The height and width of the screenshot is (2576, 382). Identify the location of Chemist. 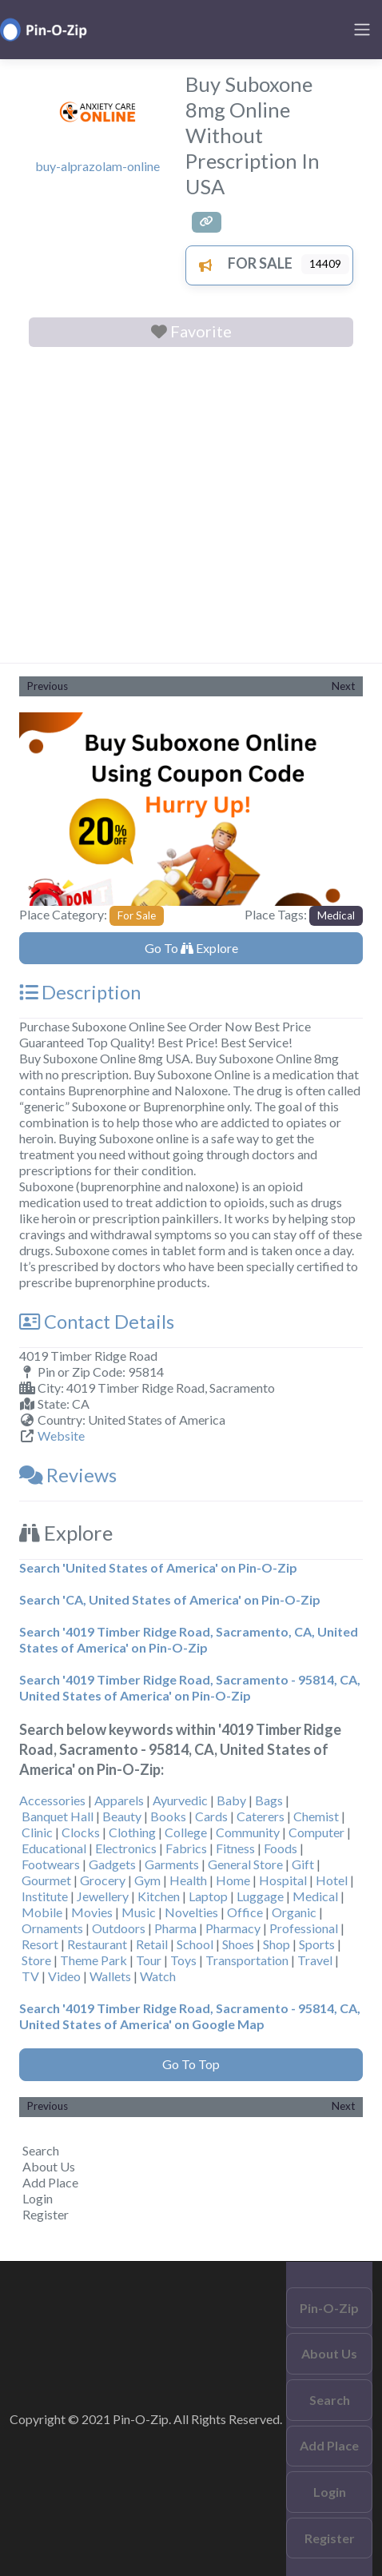
(316, 1816).